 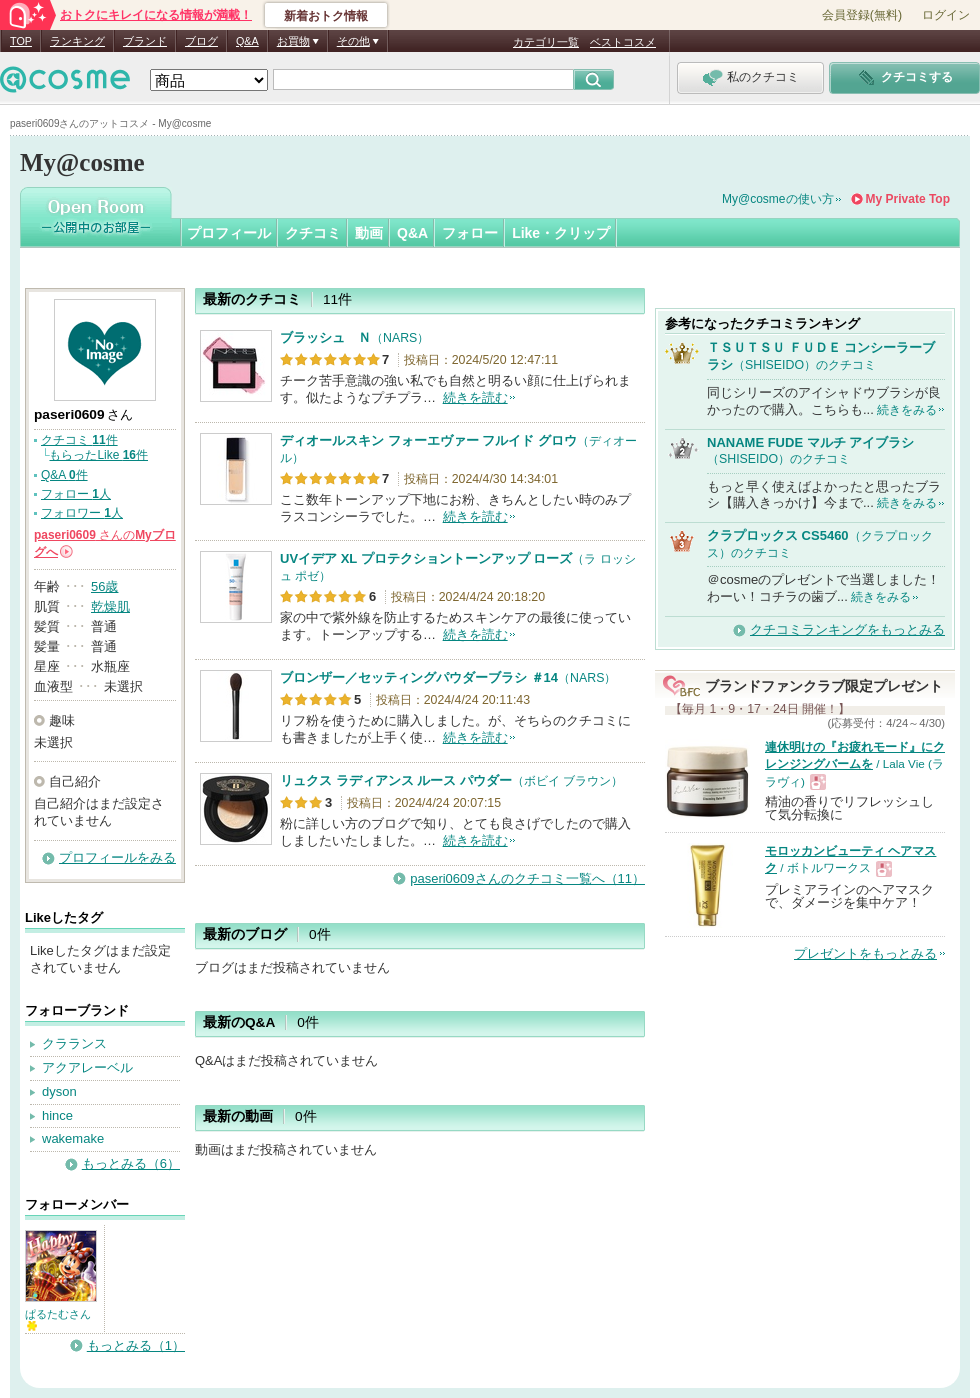 What do you see at coordinates (76, 494) in the screenshot?
I see `フォロー 人` at bounding box center [76, 494].